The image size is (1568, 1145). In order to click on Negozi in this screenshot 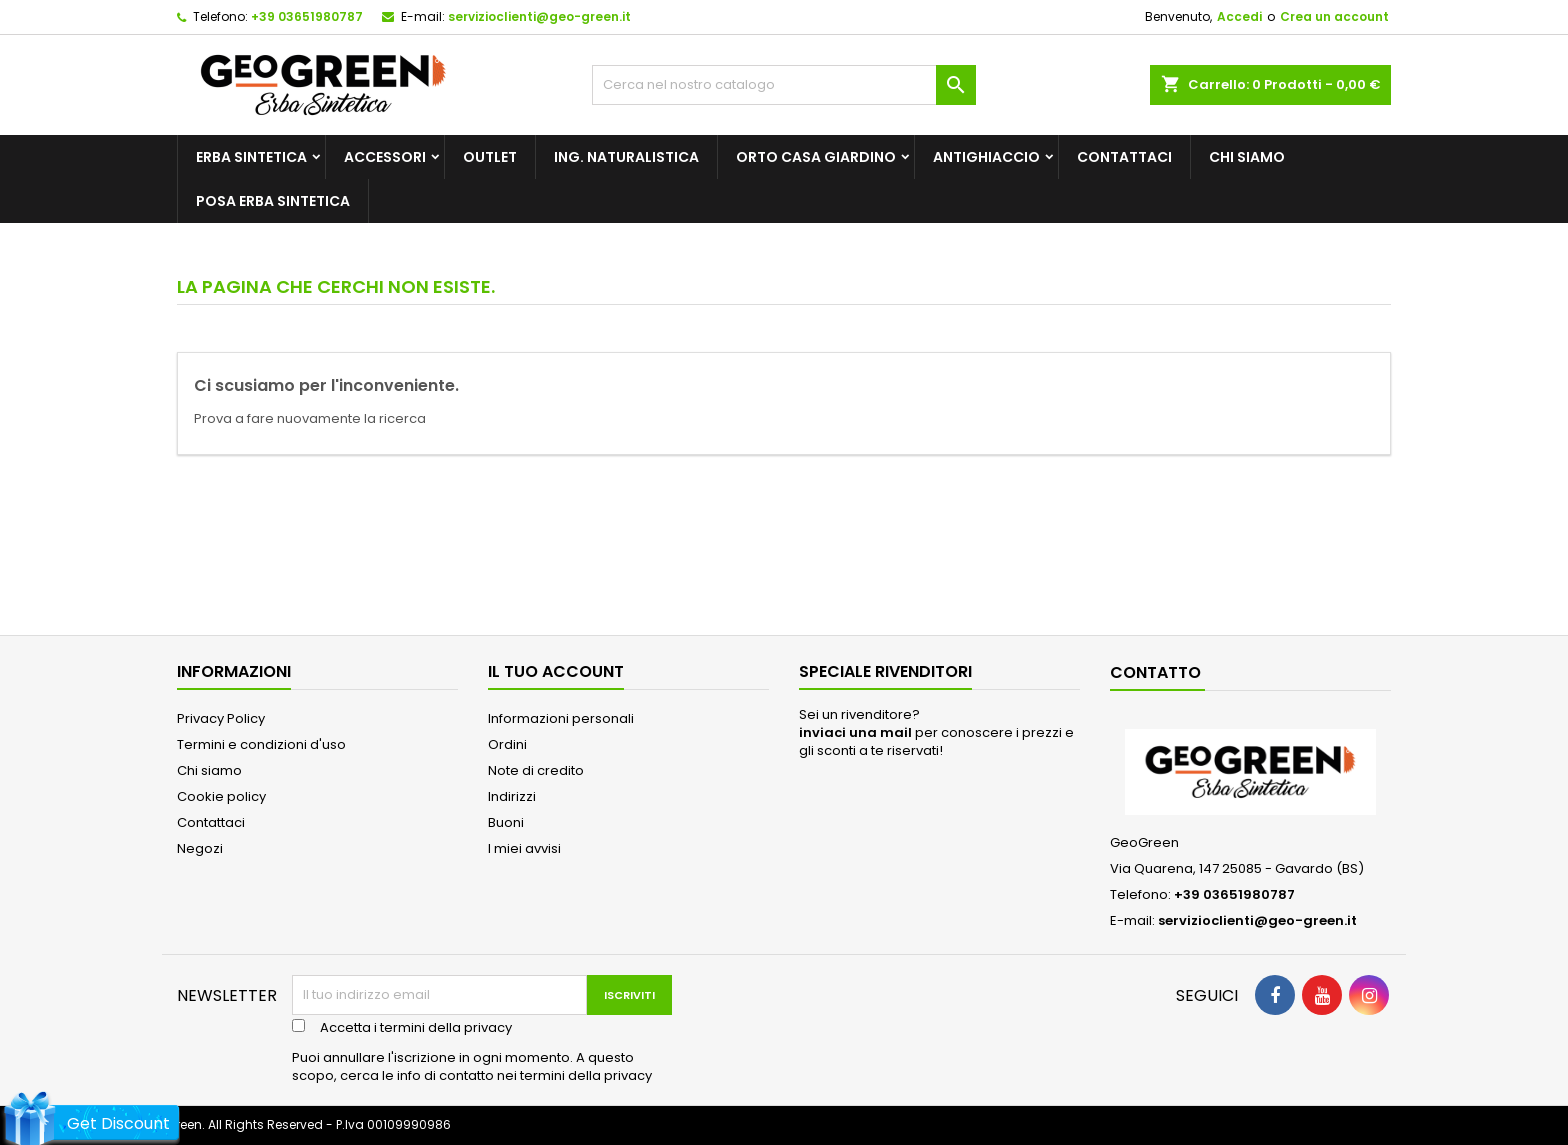, I will do `click(200, 848)`.